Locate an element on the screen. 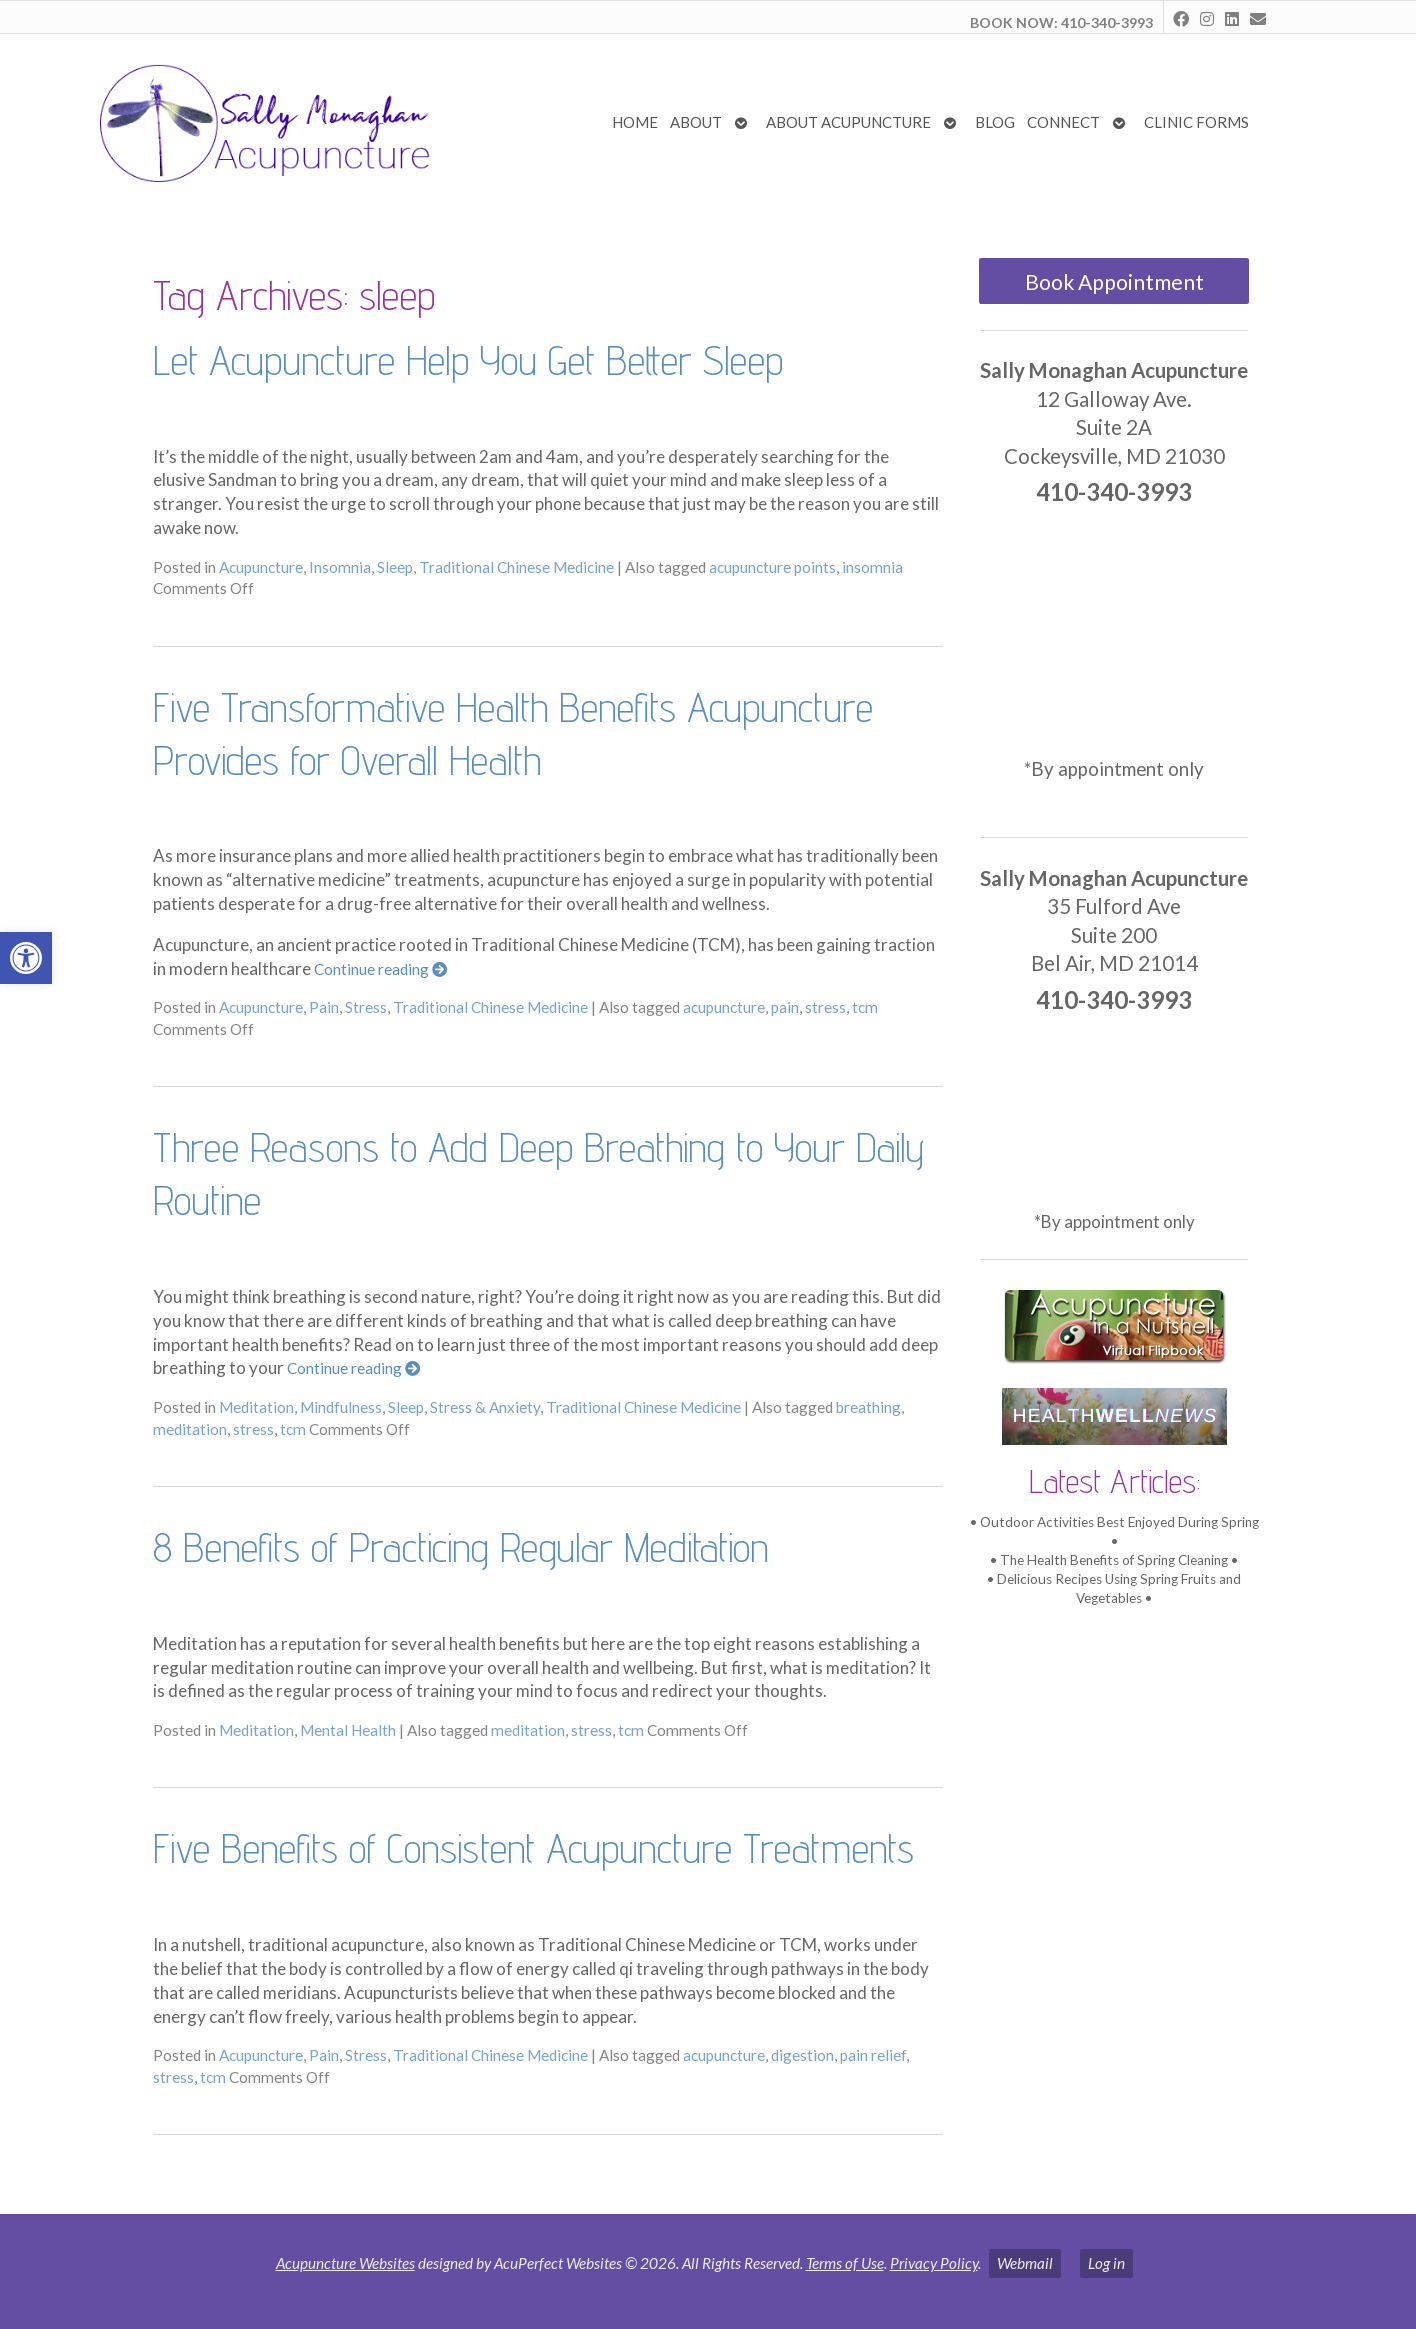 The height and width of the screenshot is (2329, 1416). insomnia [link] is located at coordinates (872, 567).